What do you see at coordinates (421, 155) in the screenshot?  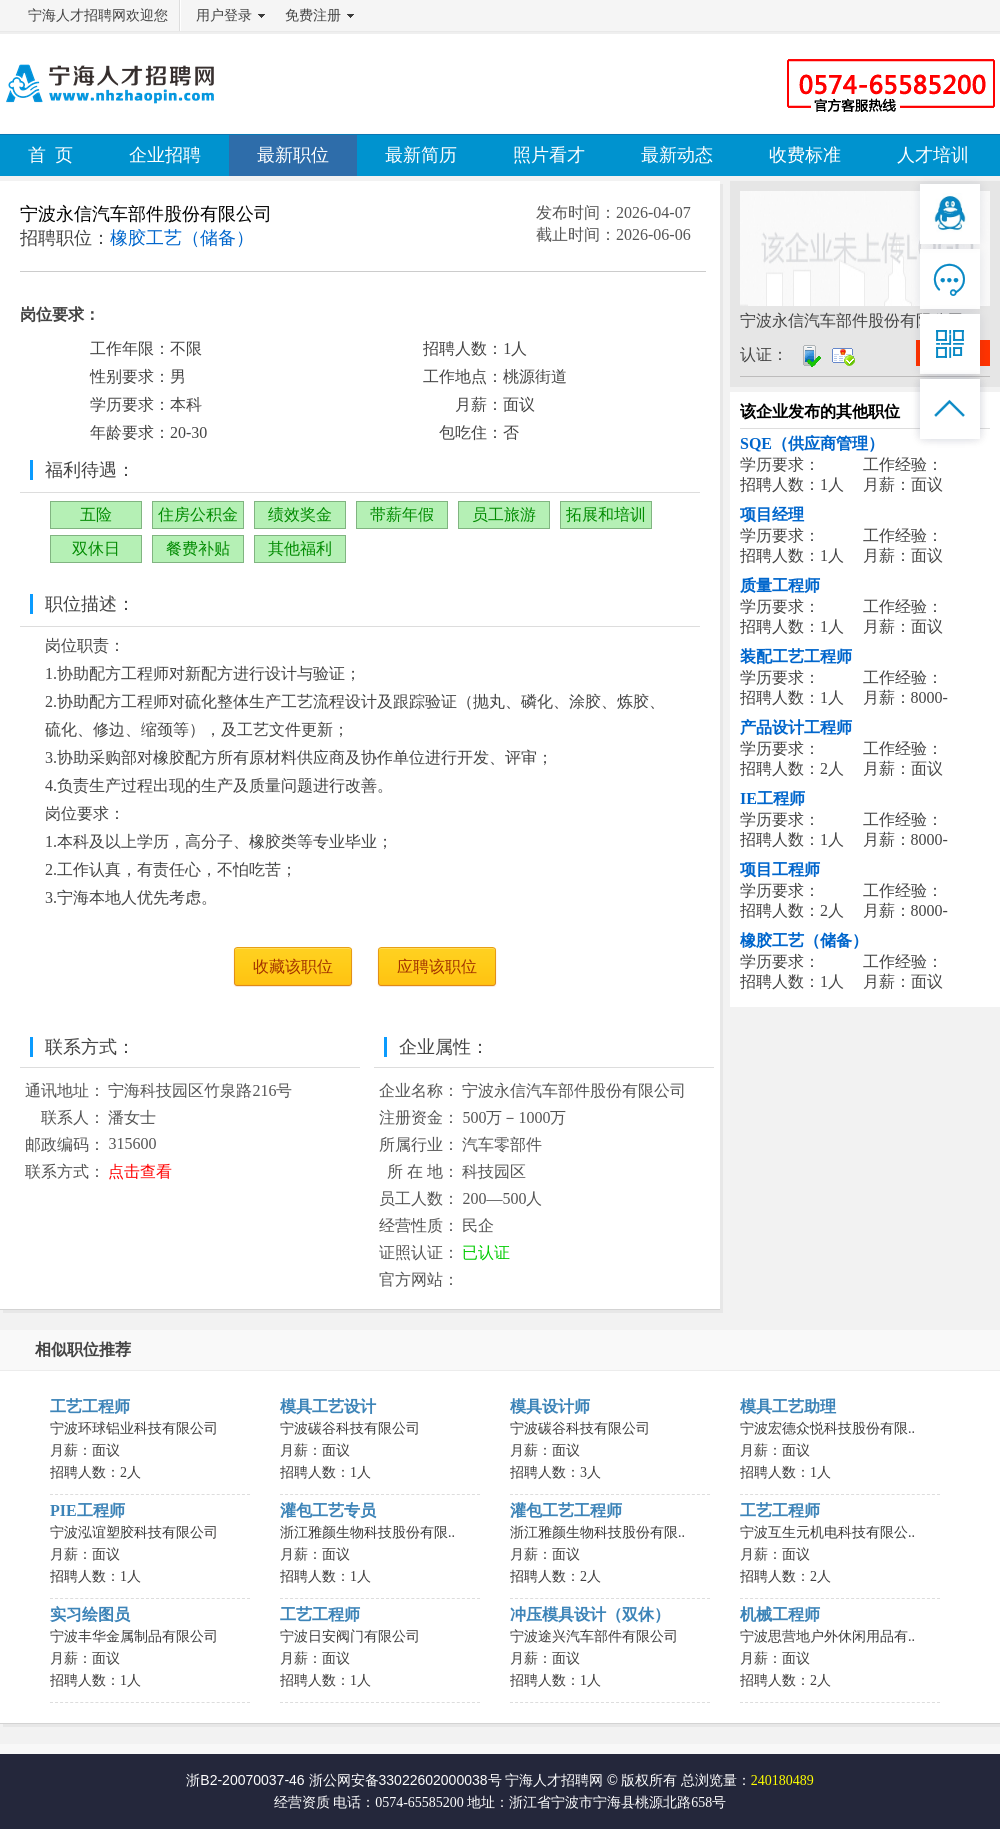 I see `最新简历` at bounding box center [421, 155].